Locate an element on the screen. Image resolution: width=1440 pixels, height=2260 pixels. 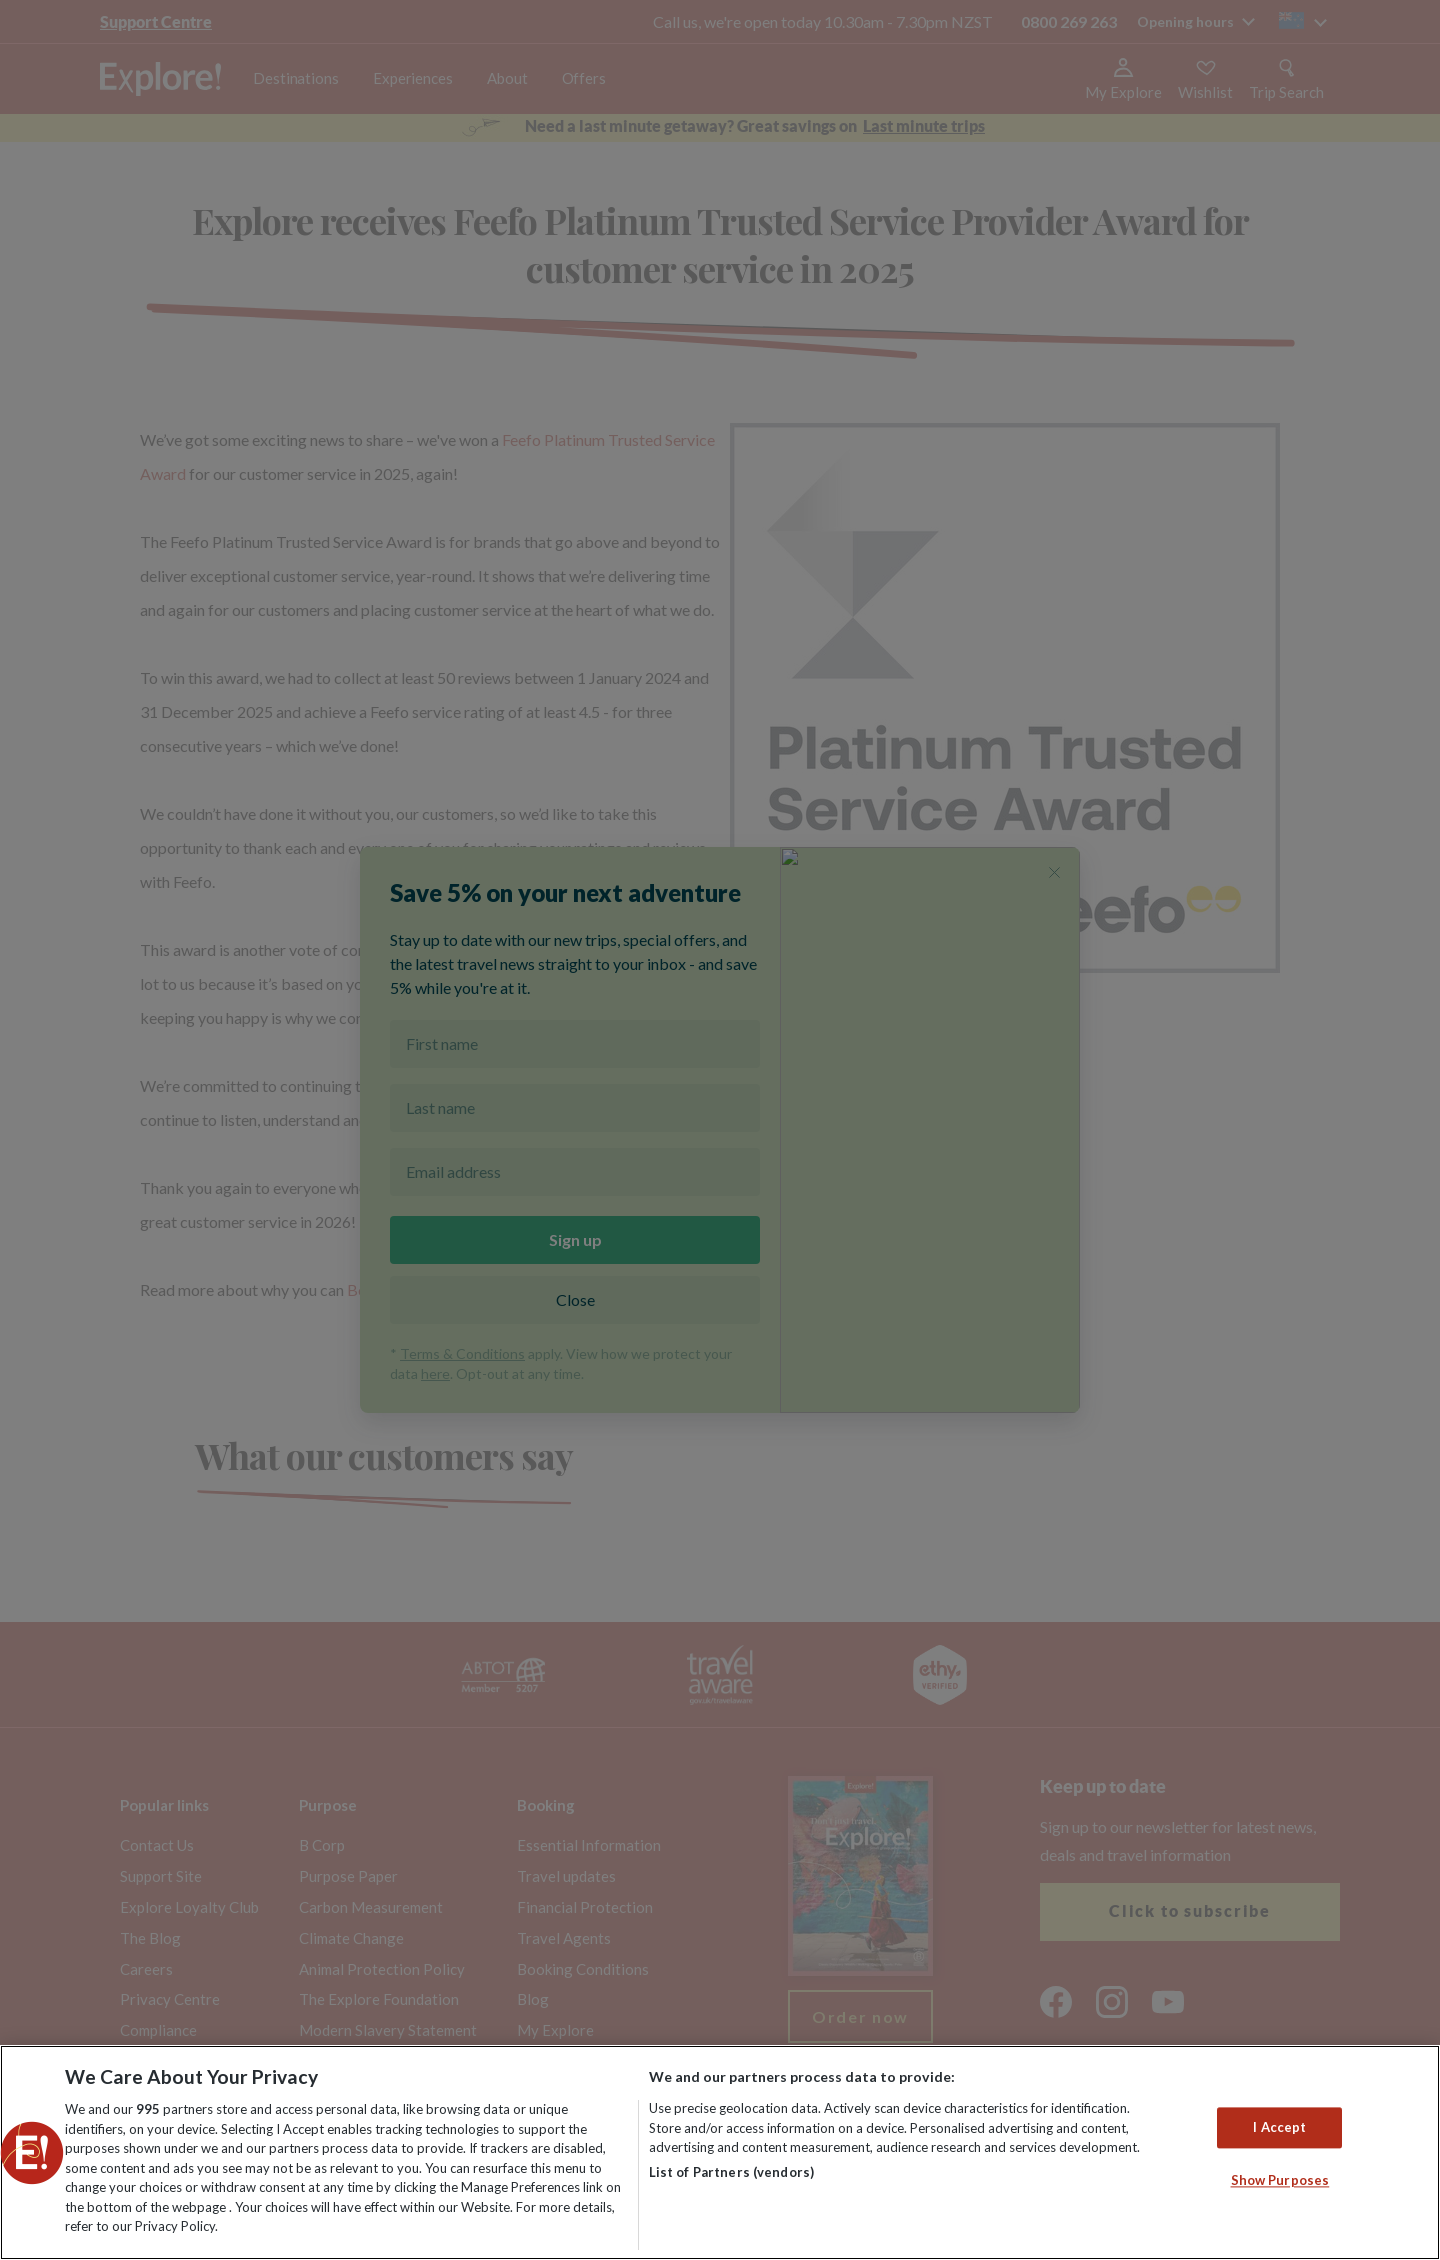
I Accept is located at coordinates (1279, 2127).